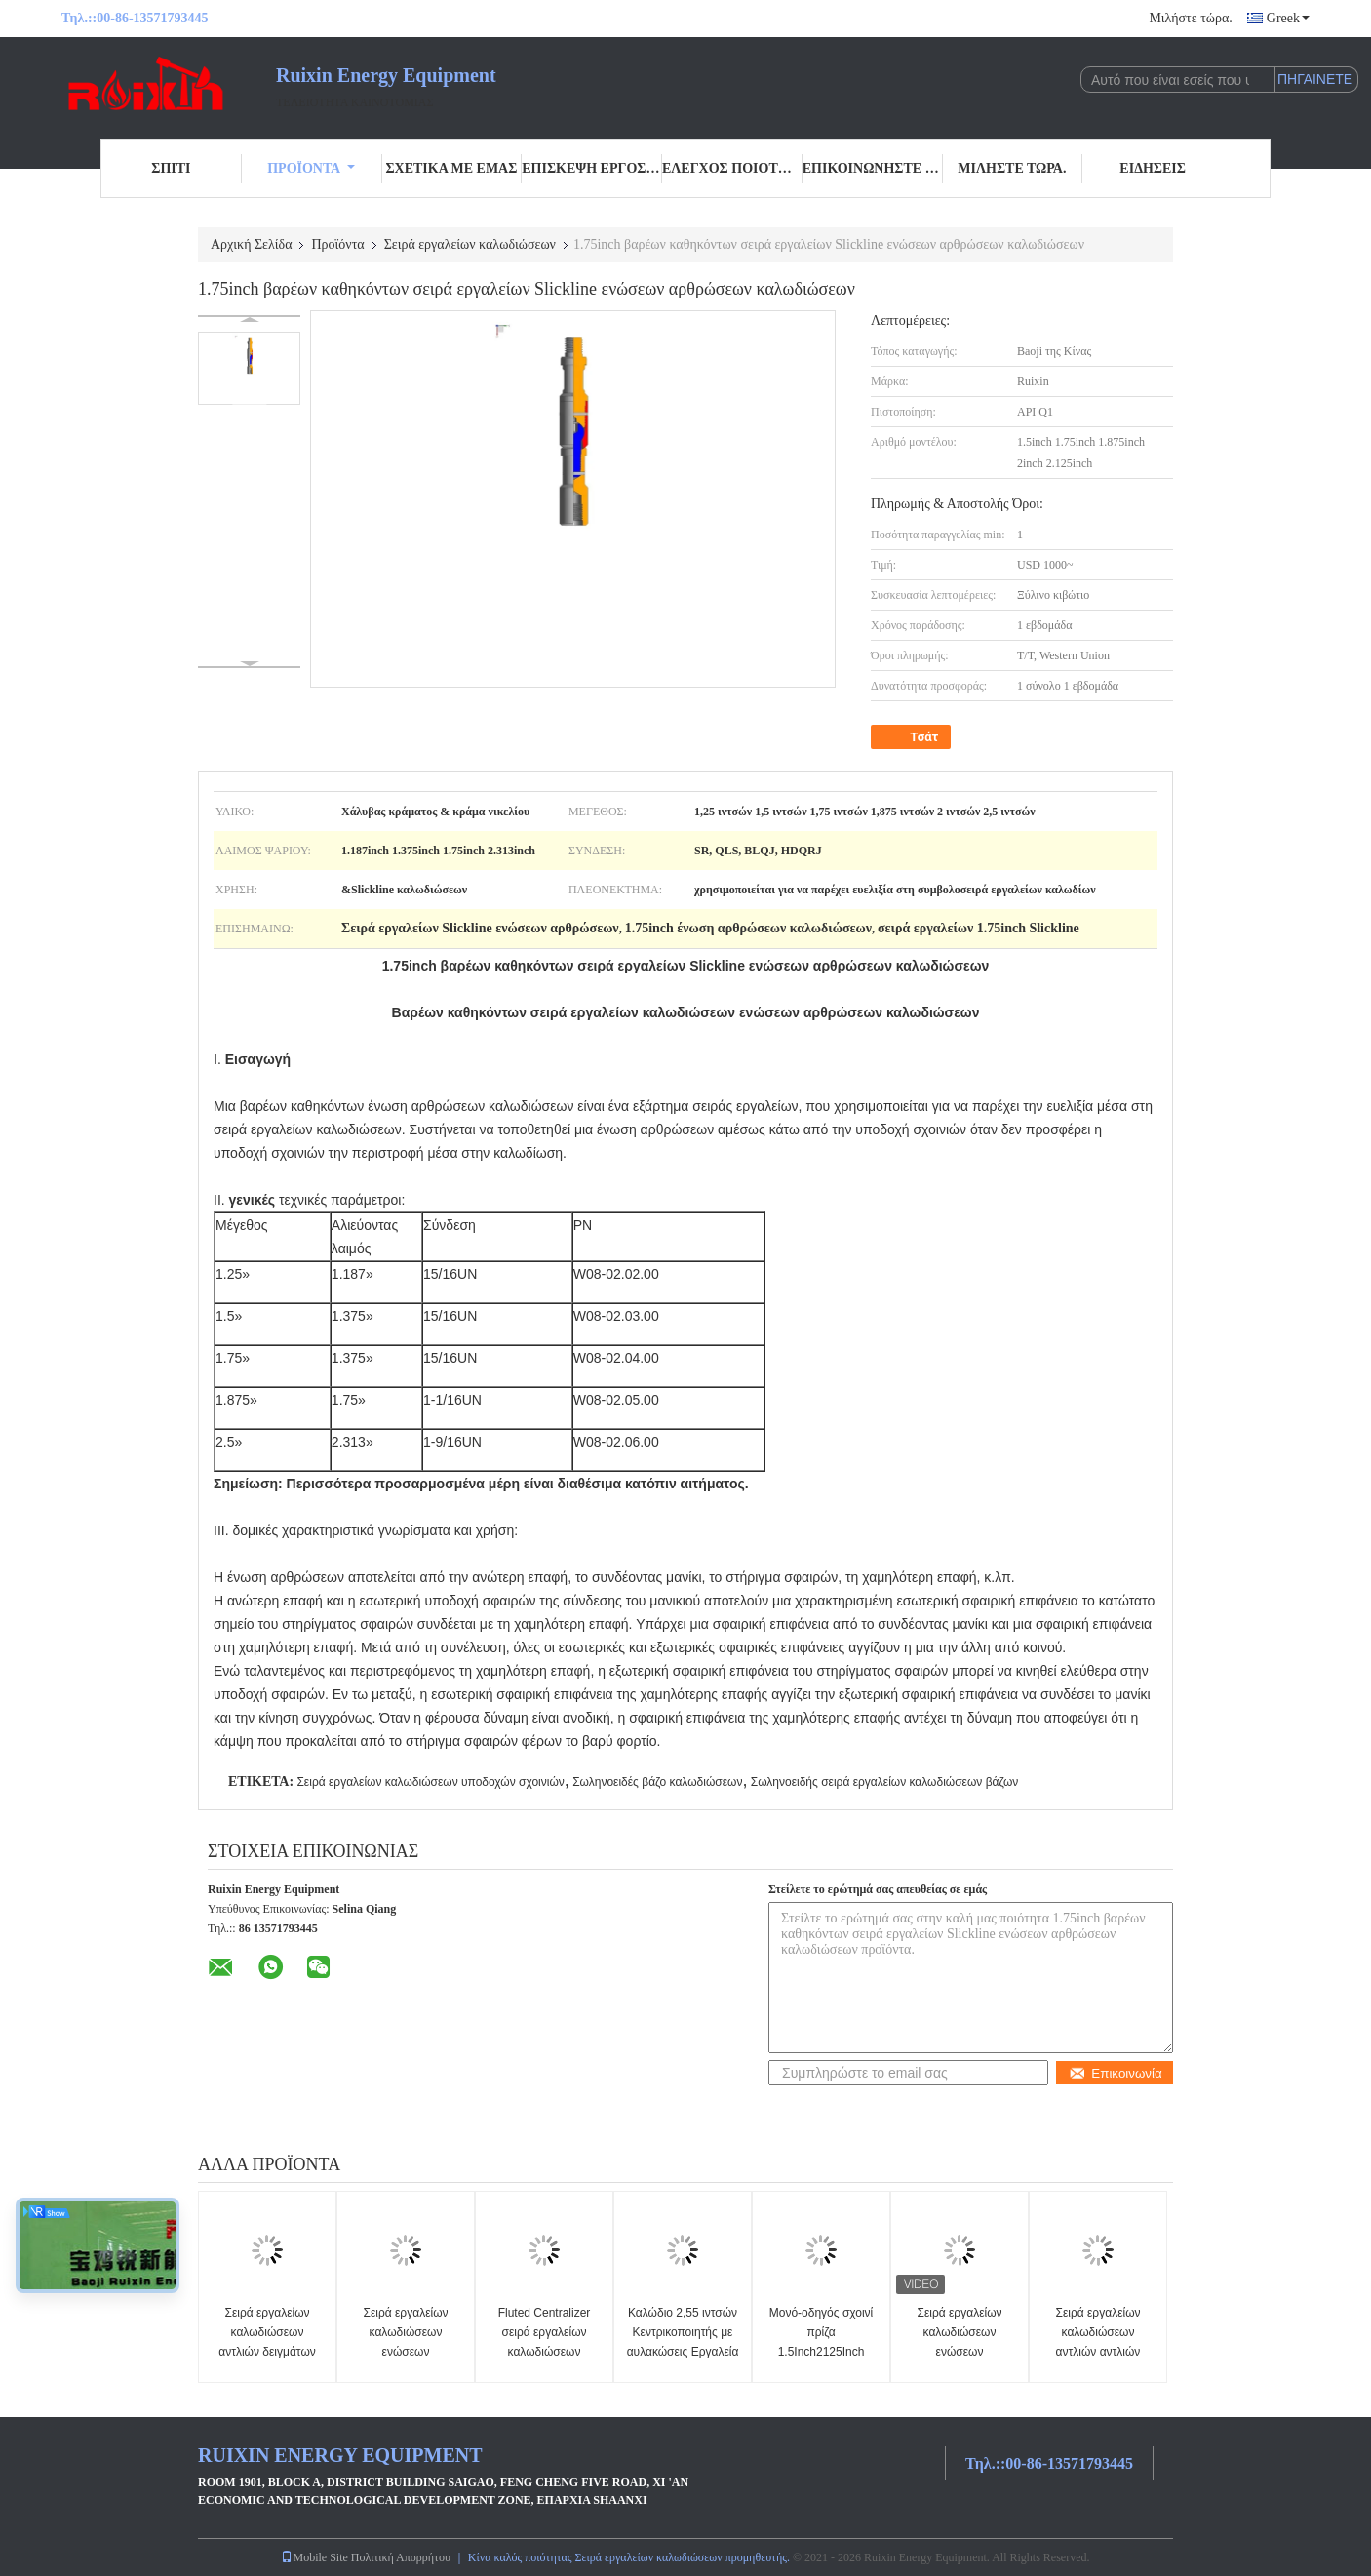 This screenshot has height=2576, width=1371. Describe the element at coordinates (885, 1782) in the screenshot. I see `Σωληνοειδής σειρά εργαλείων καλωδιώσεων βάζων` at that location.